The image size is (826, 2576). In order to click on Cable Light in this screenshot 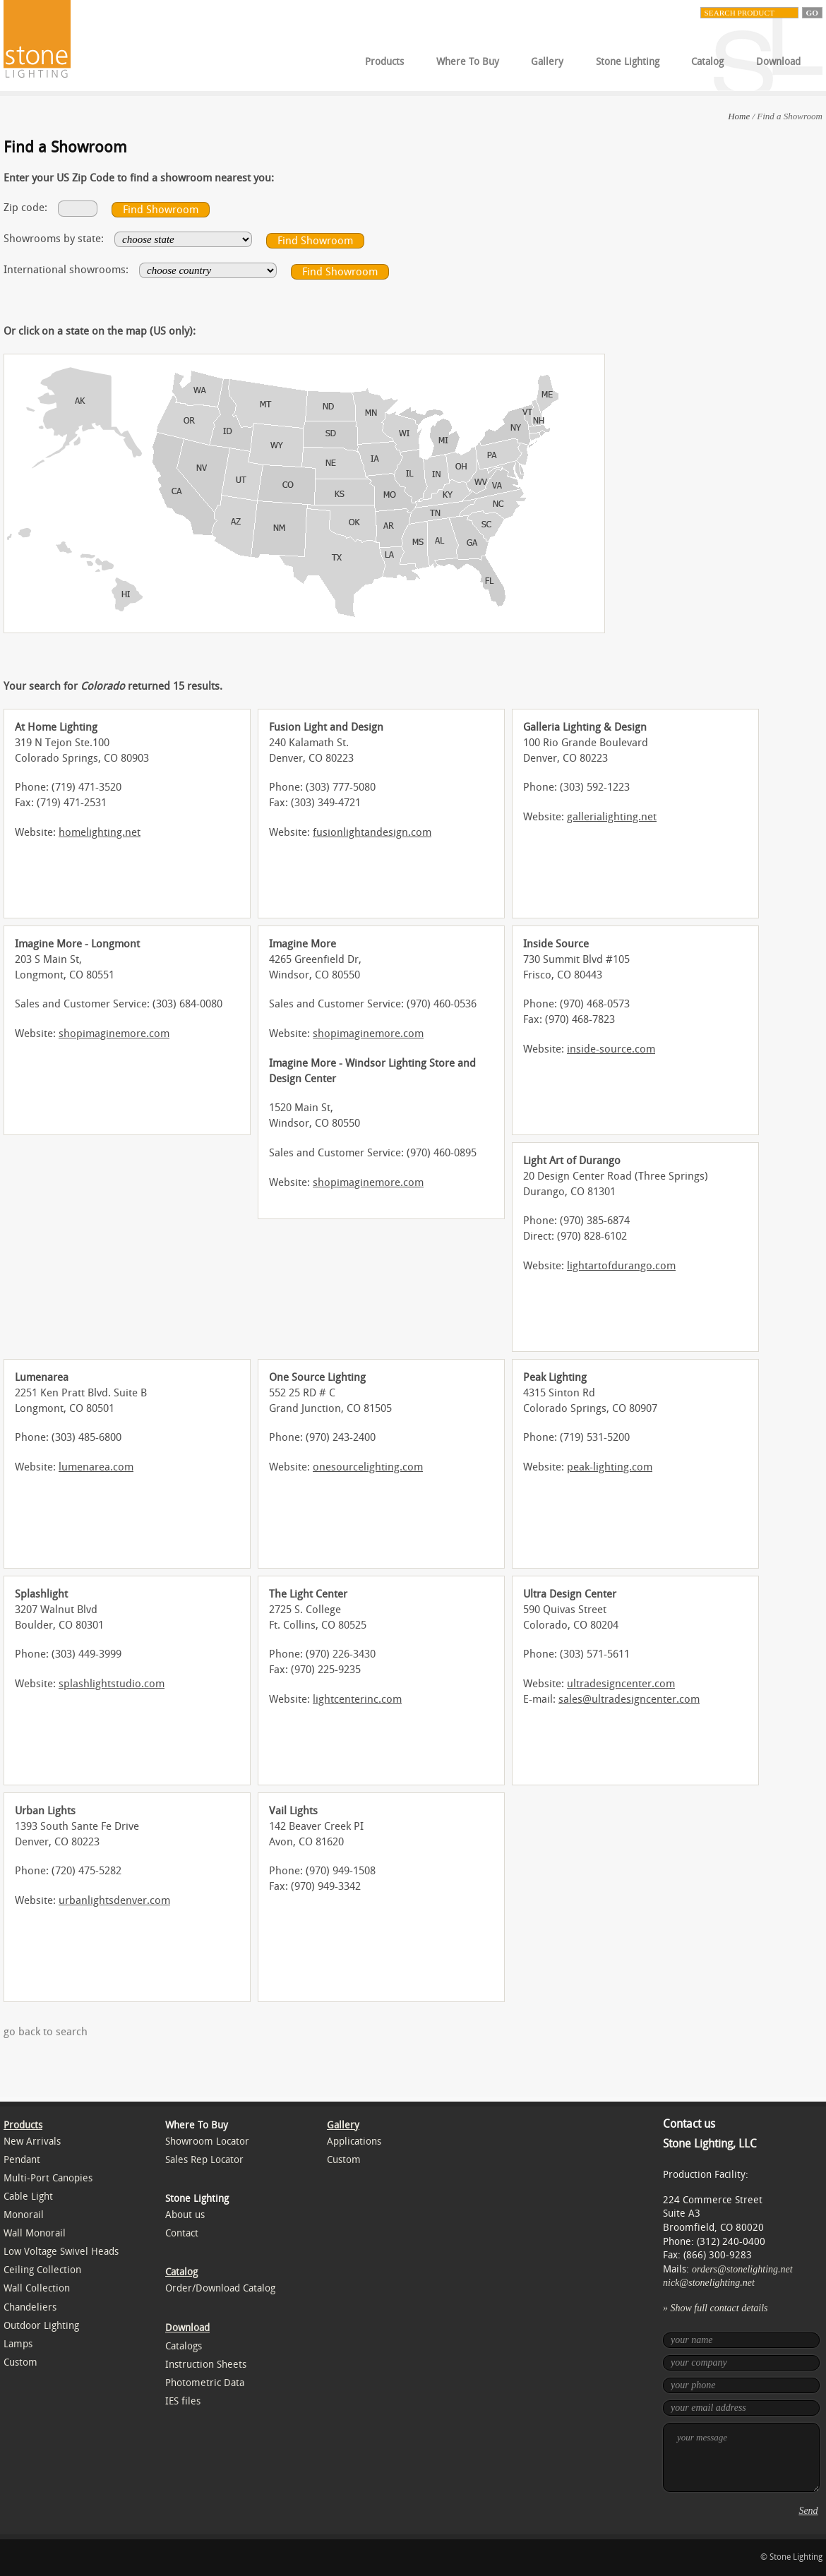, I will do `click(28, 2197)`.